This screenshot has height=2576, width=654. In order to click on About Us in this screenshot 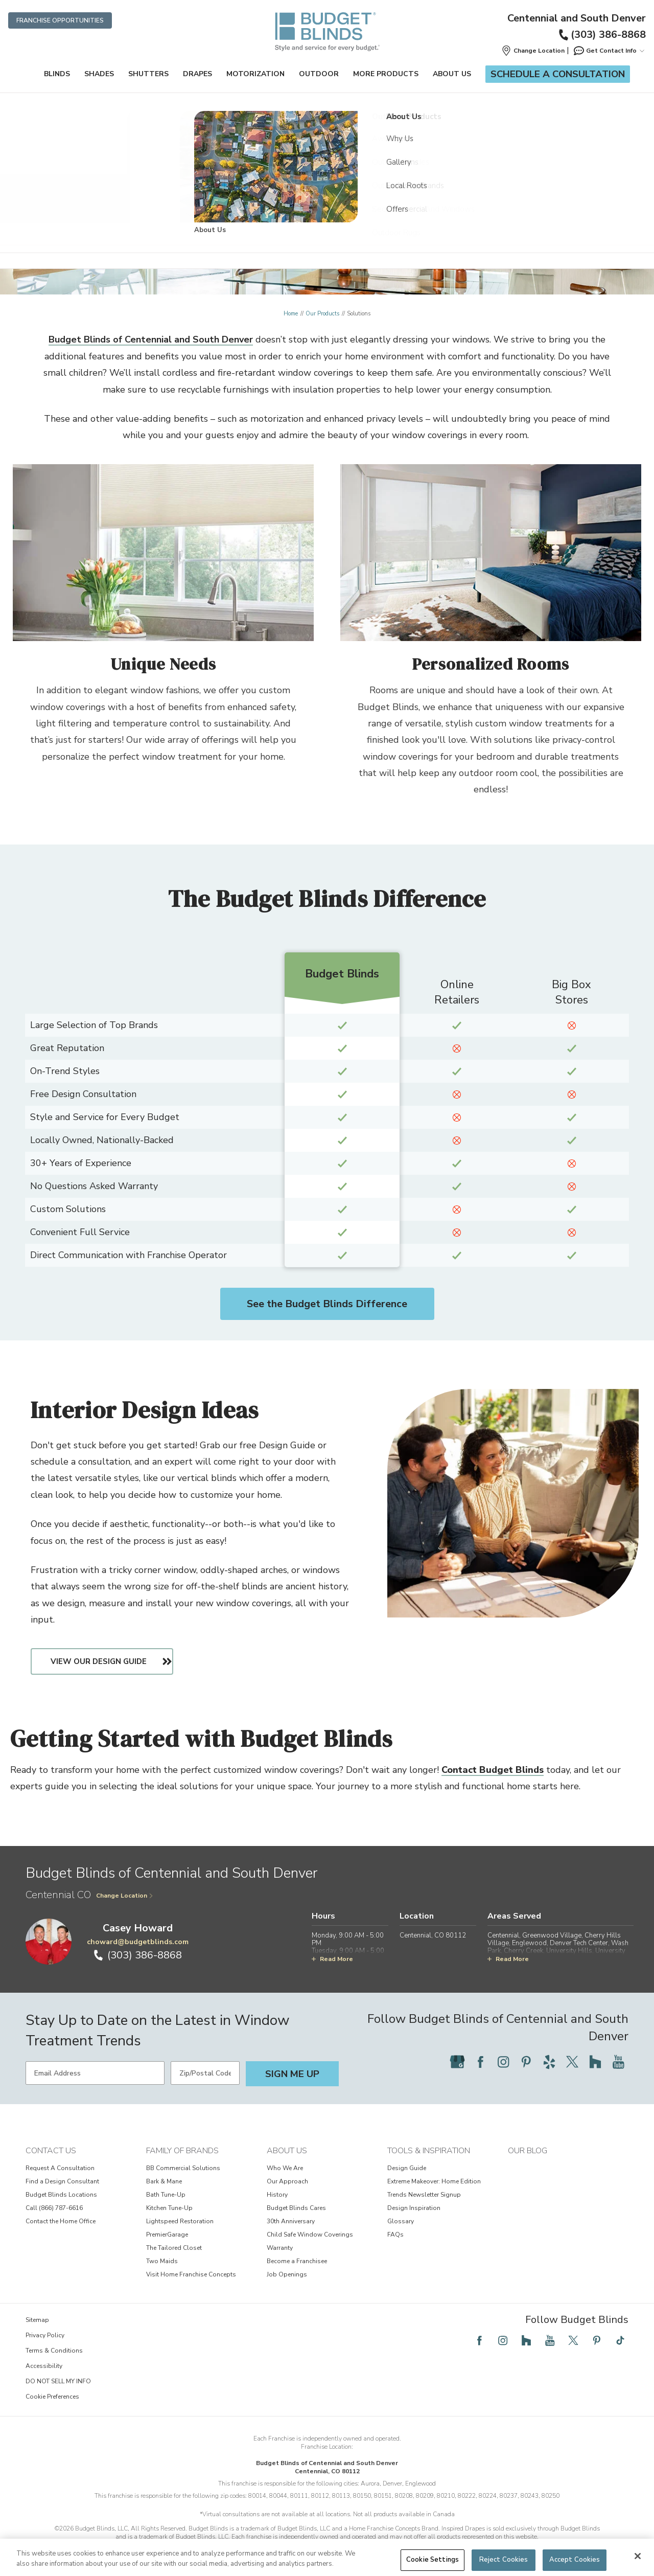, I will do `click(452, 74)`.